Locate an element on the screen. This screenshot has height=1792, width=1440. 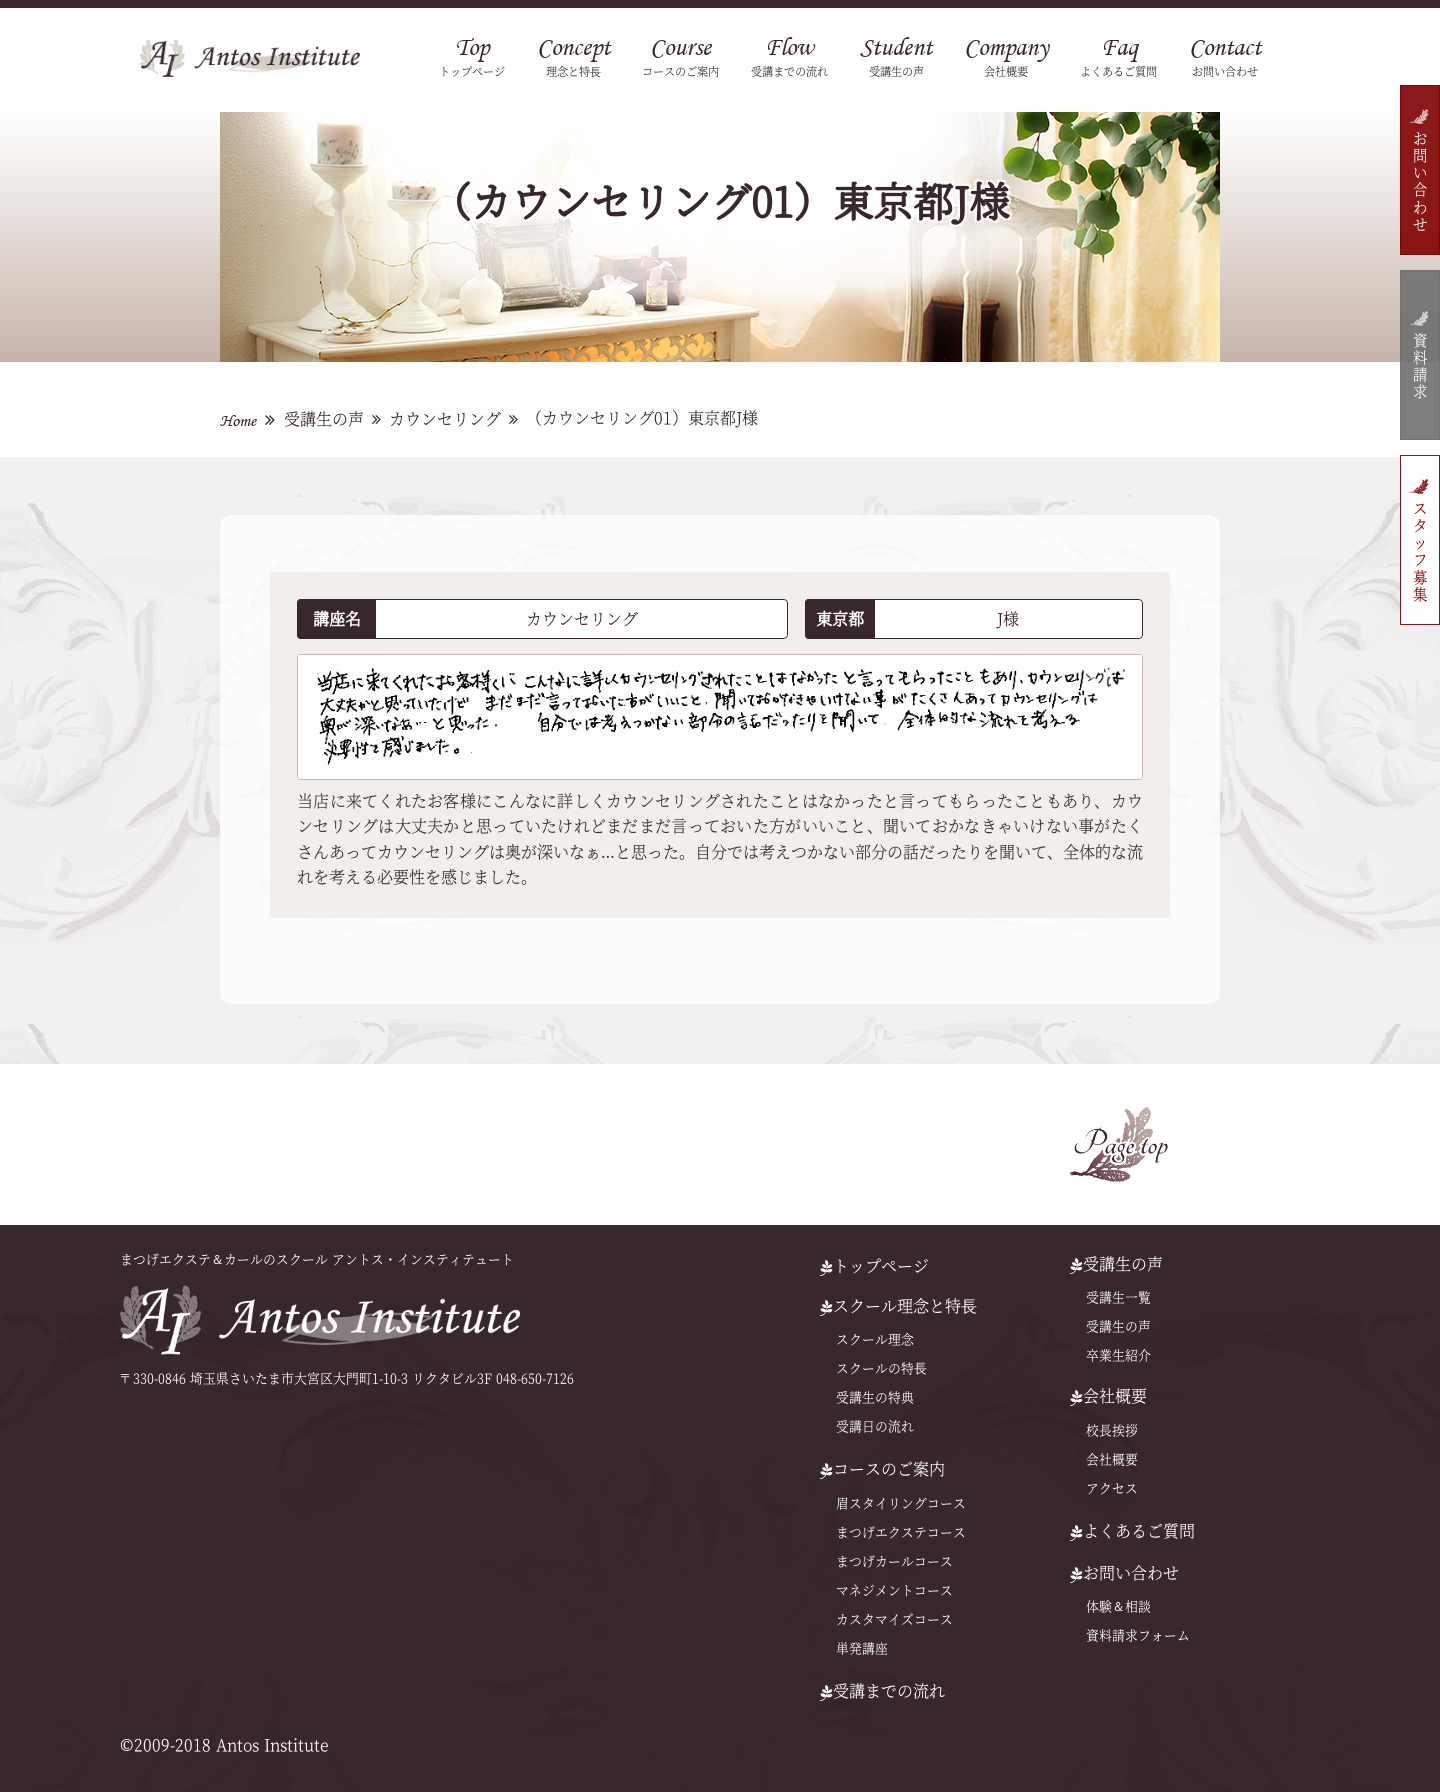
受講までの流れ is located at coordinates (882, 1691).